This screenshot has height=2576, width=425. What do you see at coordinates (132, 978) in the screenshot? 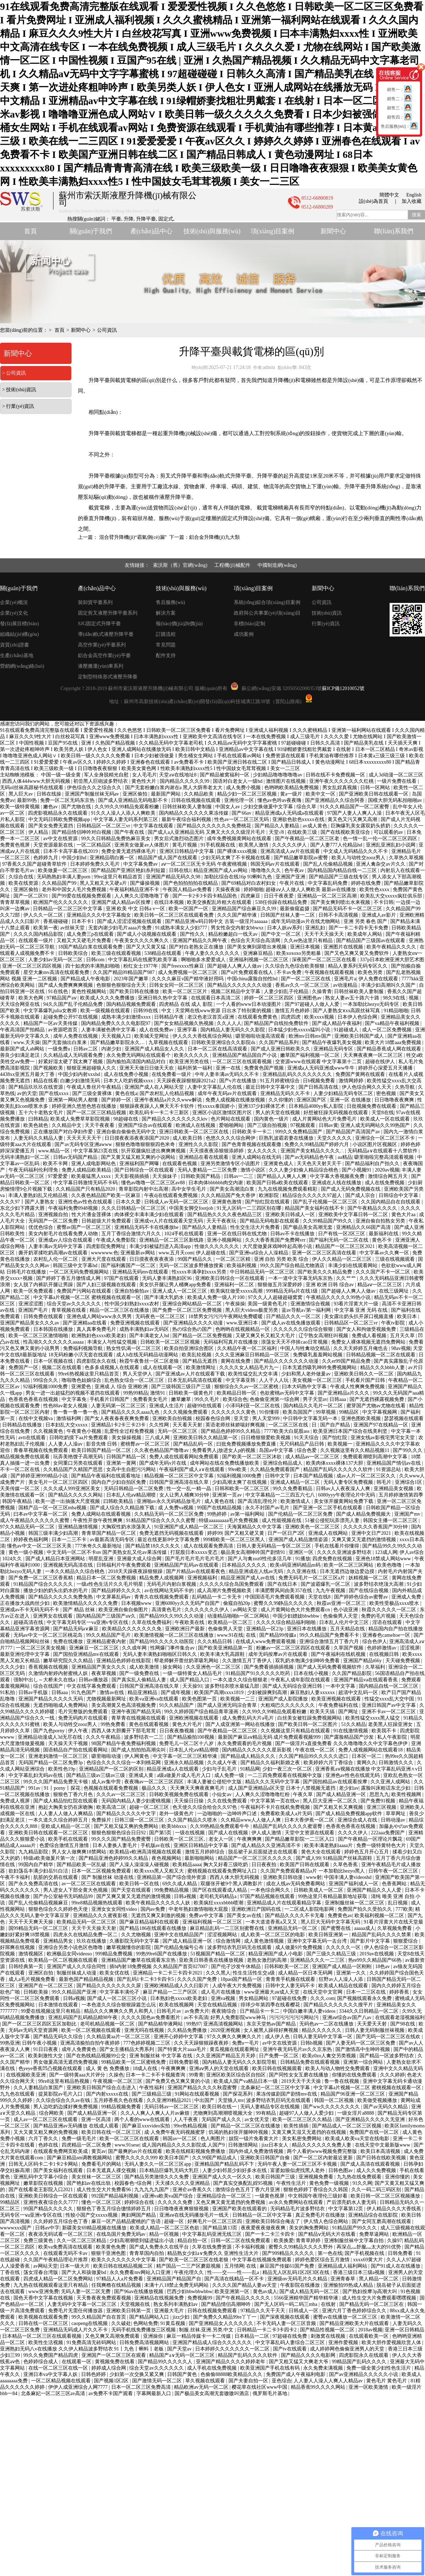
I see `2023年国产嫩草` at bounding box center [132, 978].